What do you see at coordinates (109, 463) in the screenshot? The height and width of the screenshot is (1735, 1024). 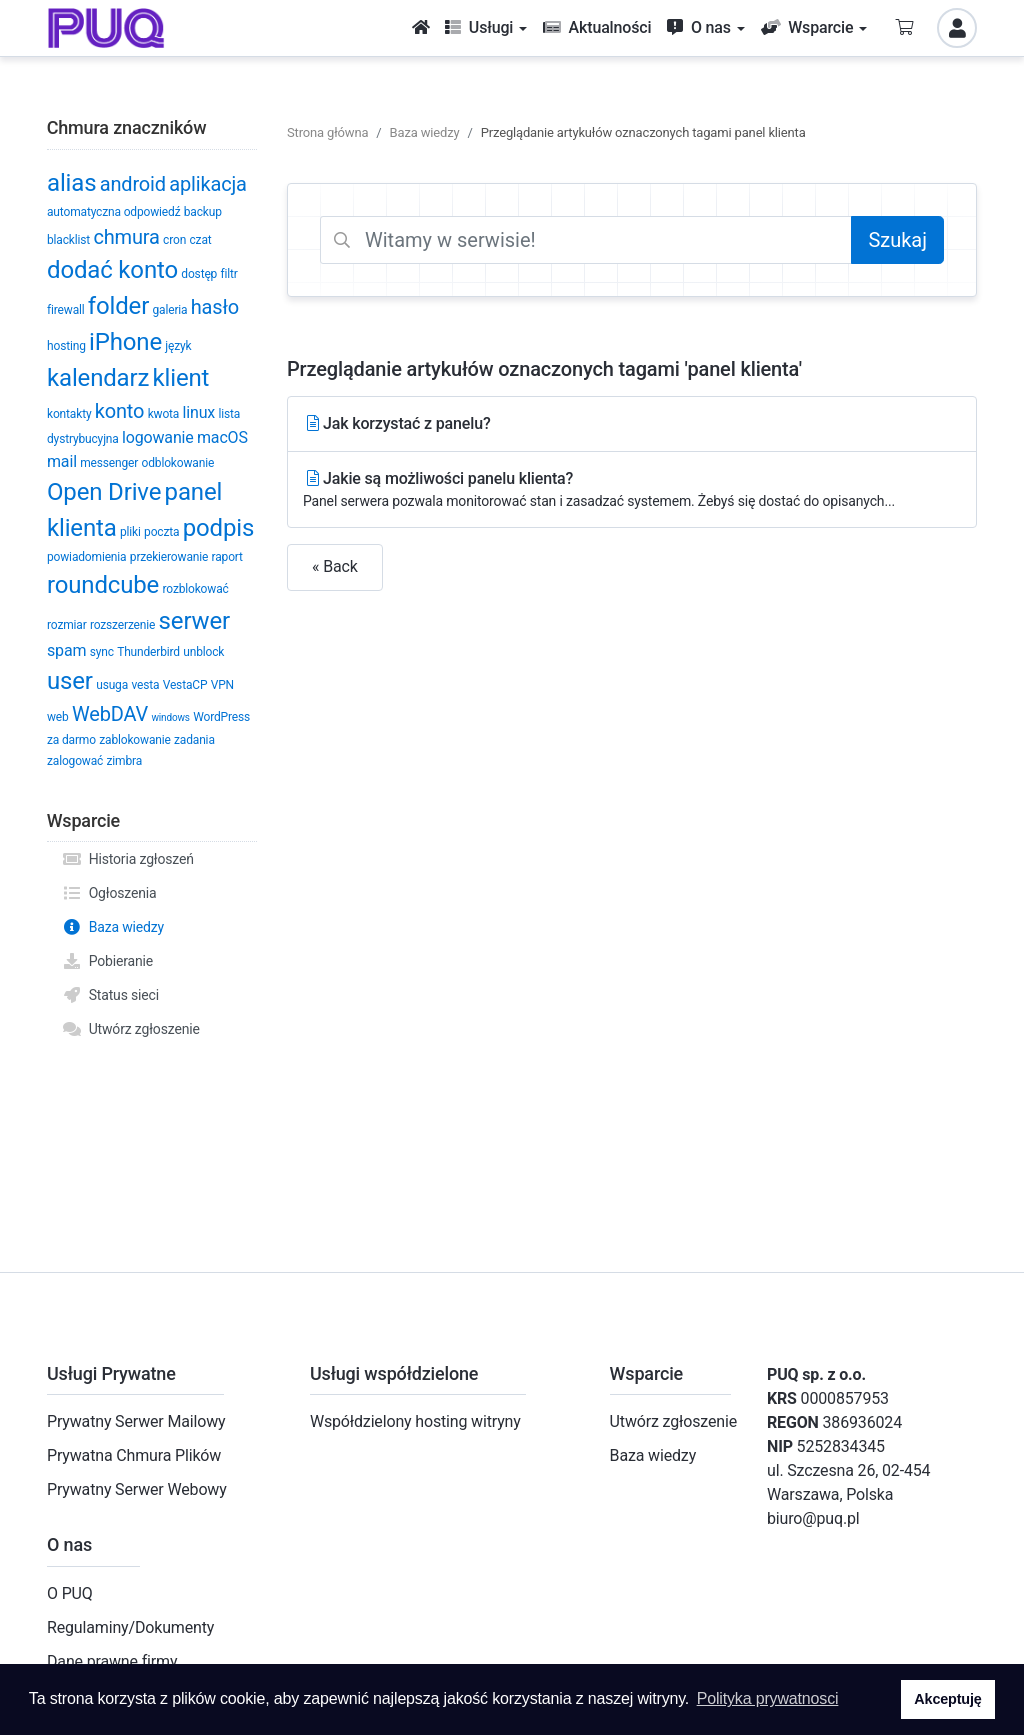 I see `messenger` at bounding box center [109, 463].